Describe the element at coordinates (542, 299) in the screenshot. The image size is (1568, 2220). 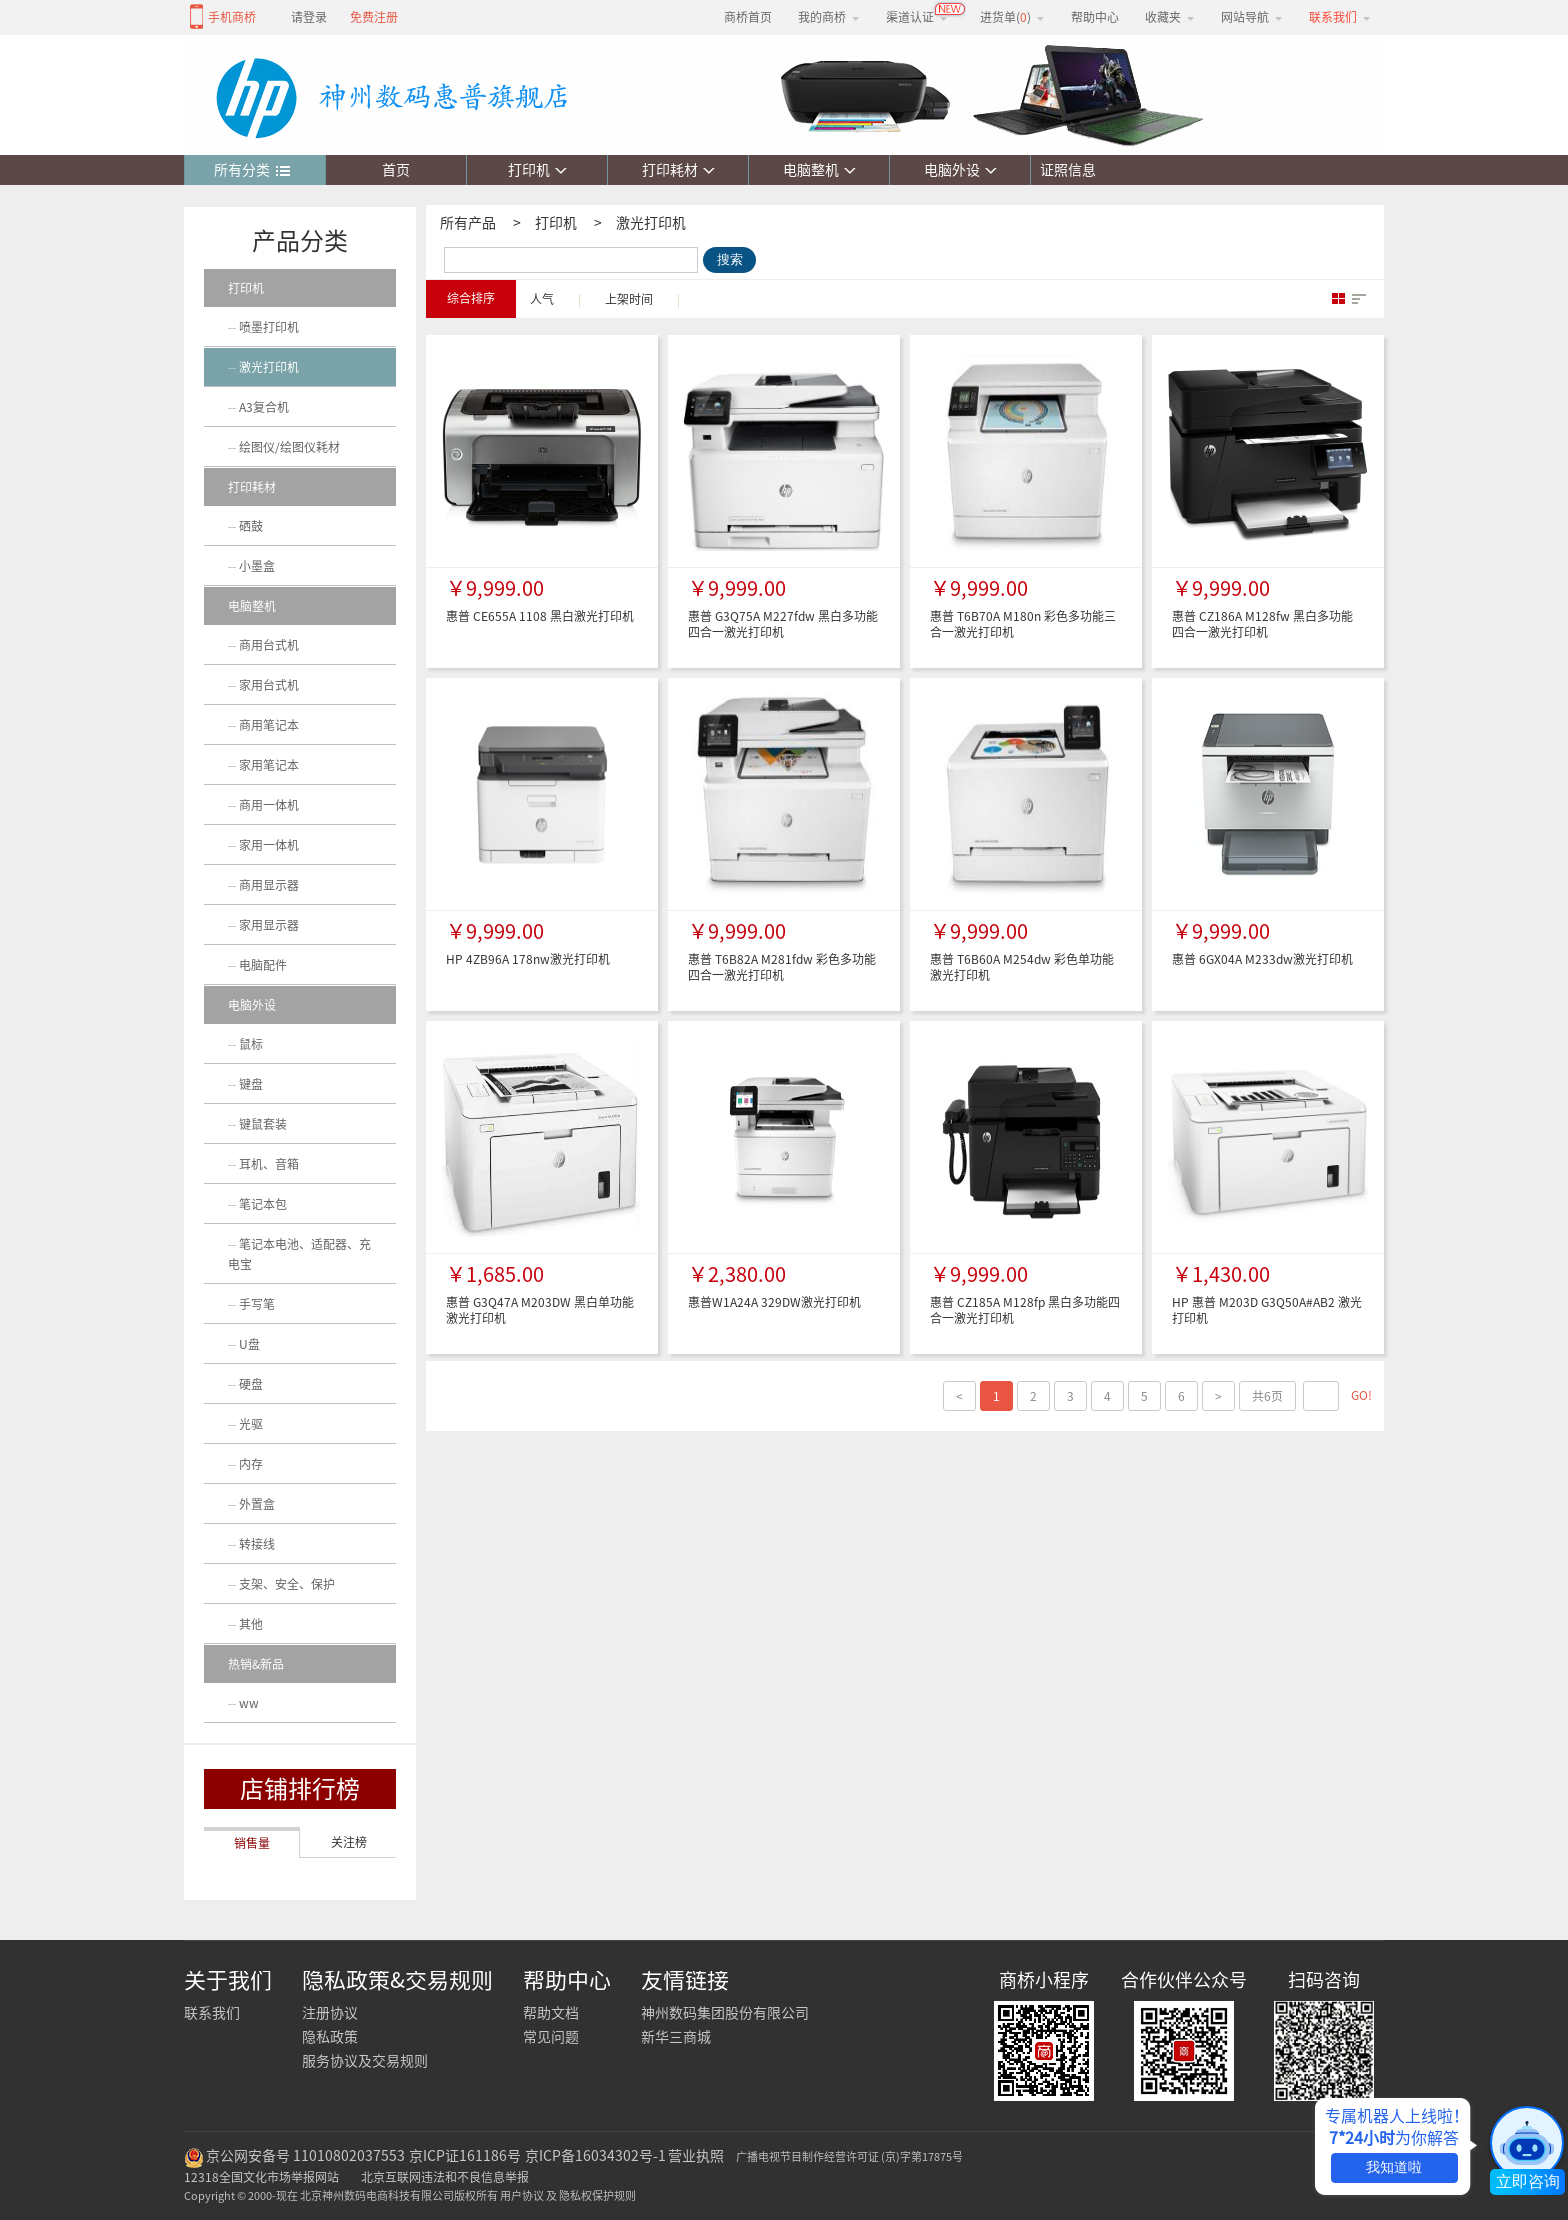
I see `人气` at that location.